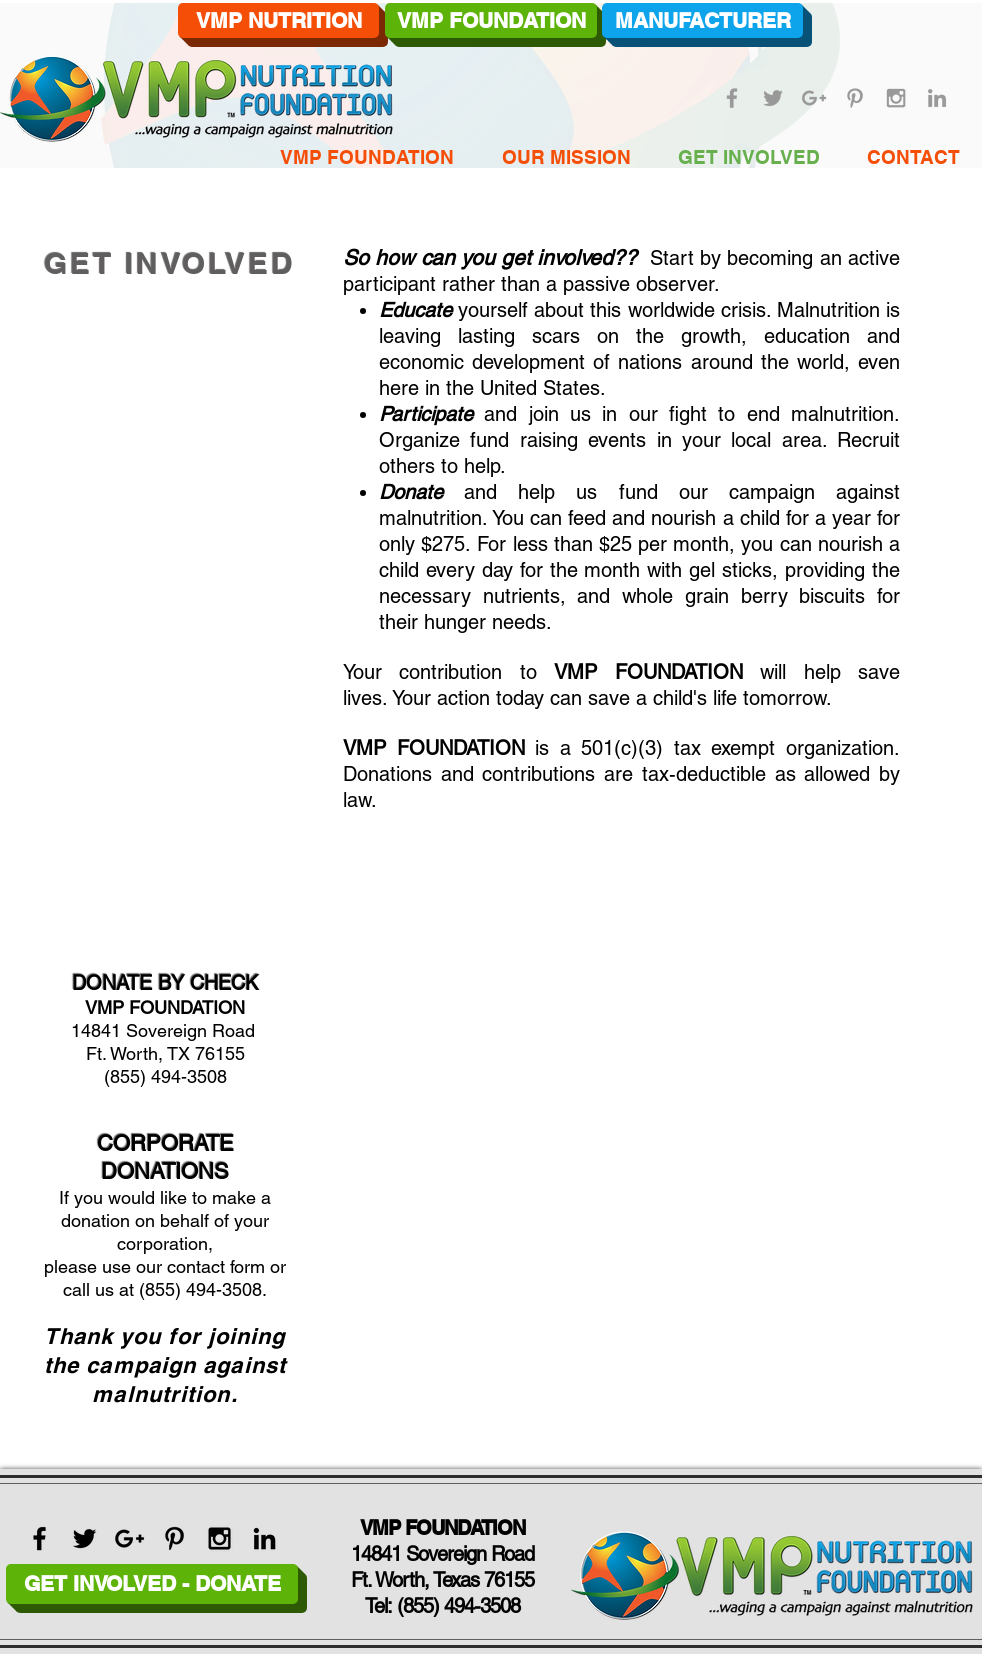 The width and height of the screenshot is (982, 1654). I want to click on [GET INVOLVED - DONATE], so click(152, 1584).